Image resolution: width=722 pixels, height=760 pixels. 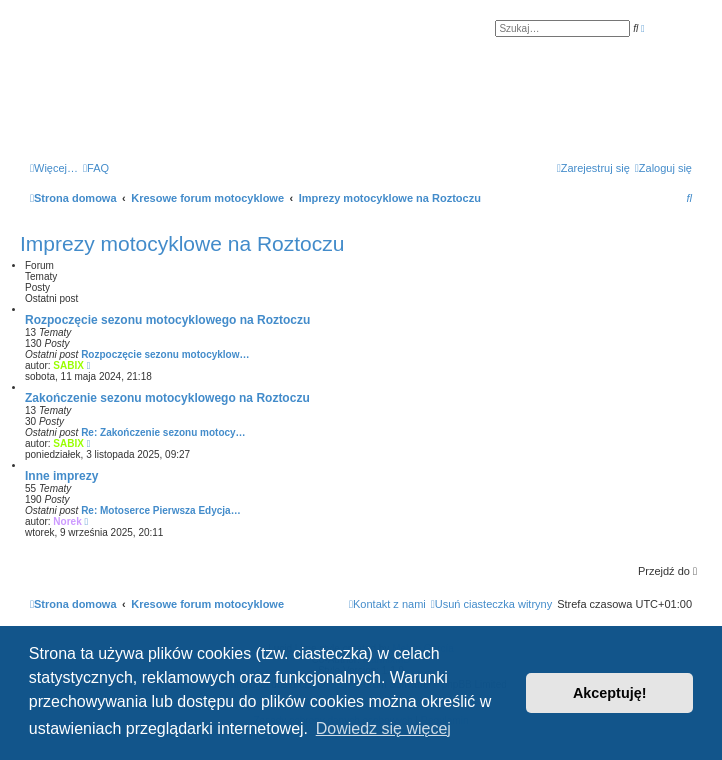 I want to click on [menuitem], so click(x=96, y=168).